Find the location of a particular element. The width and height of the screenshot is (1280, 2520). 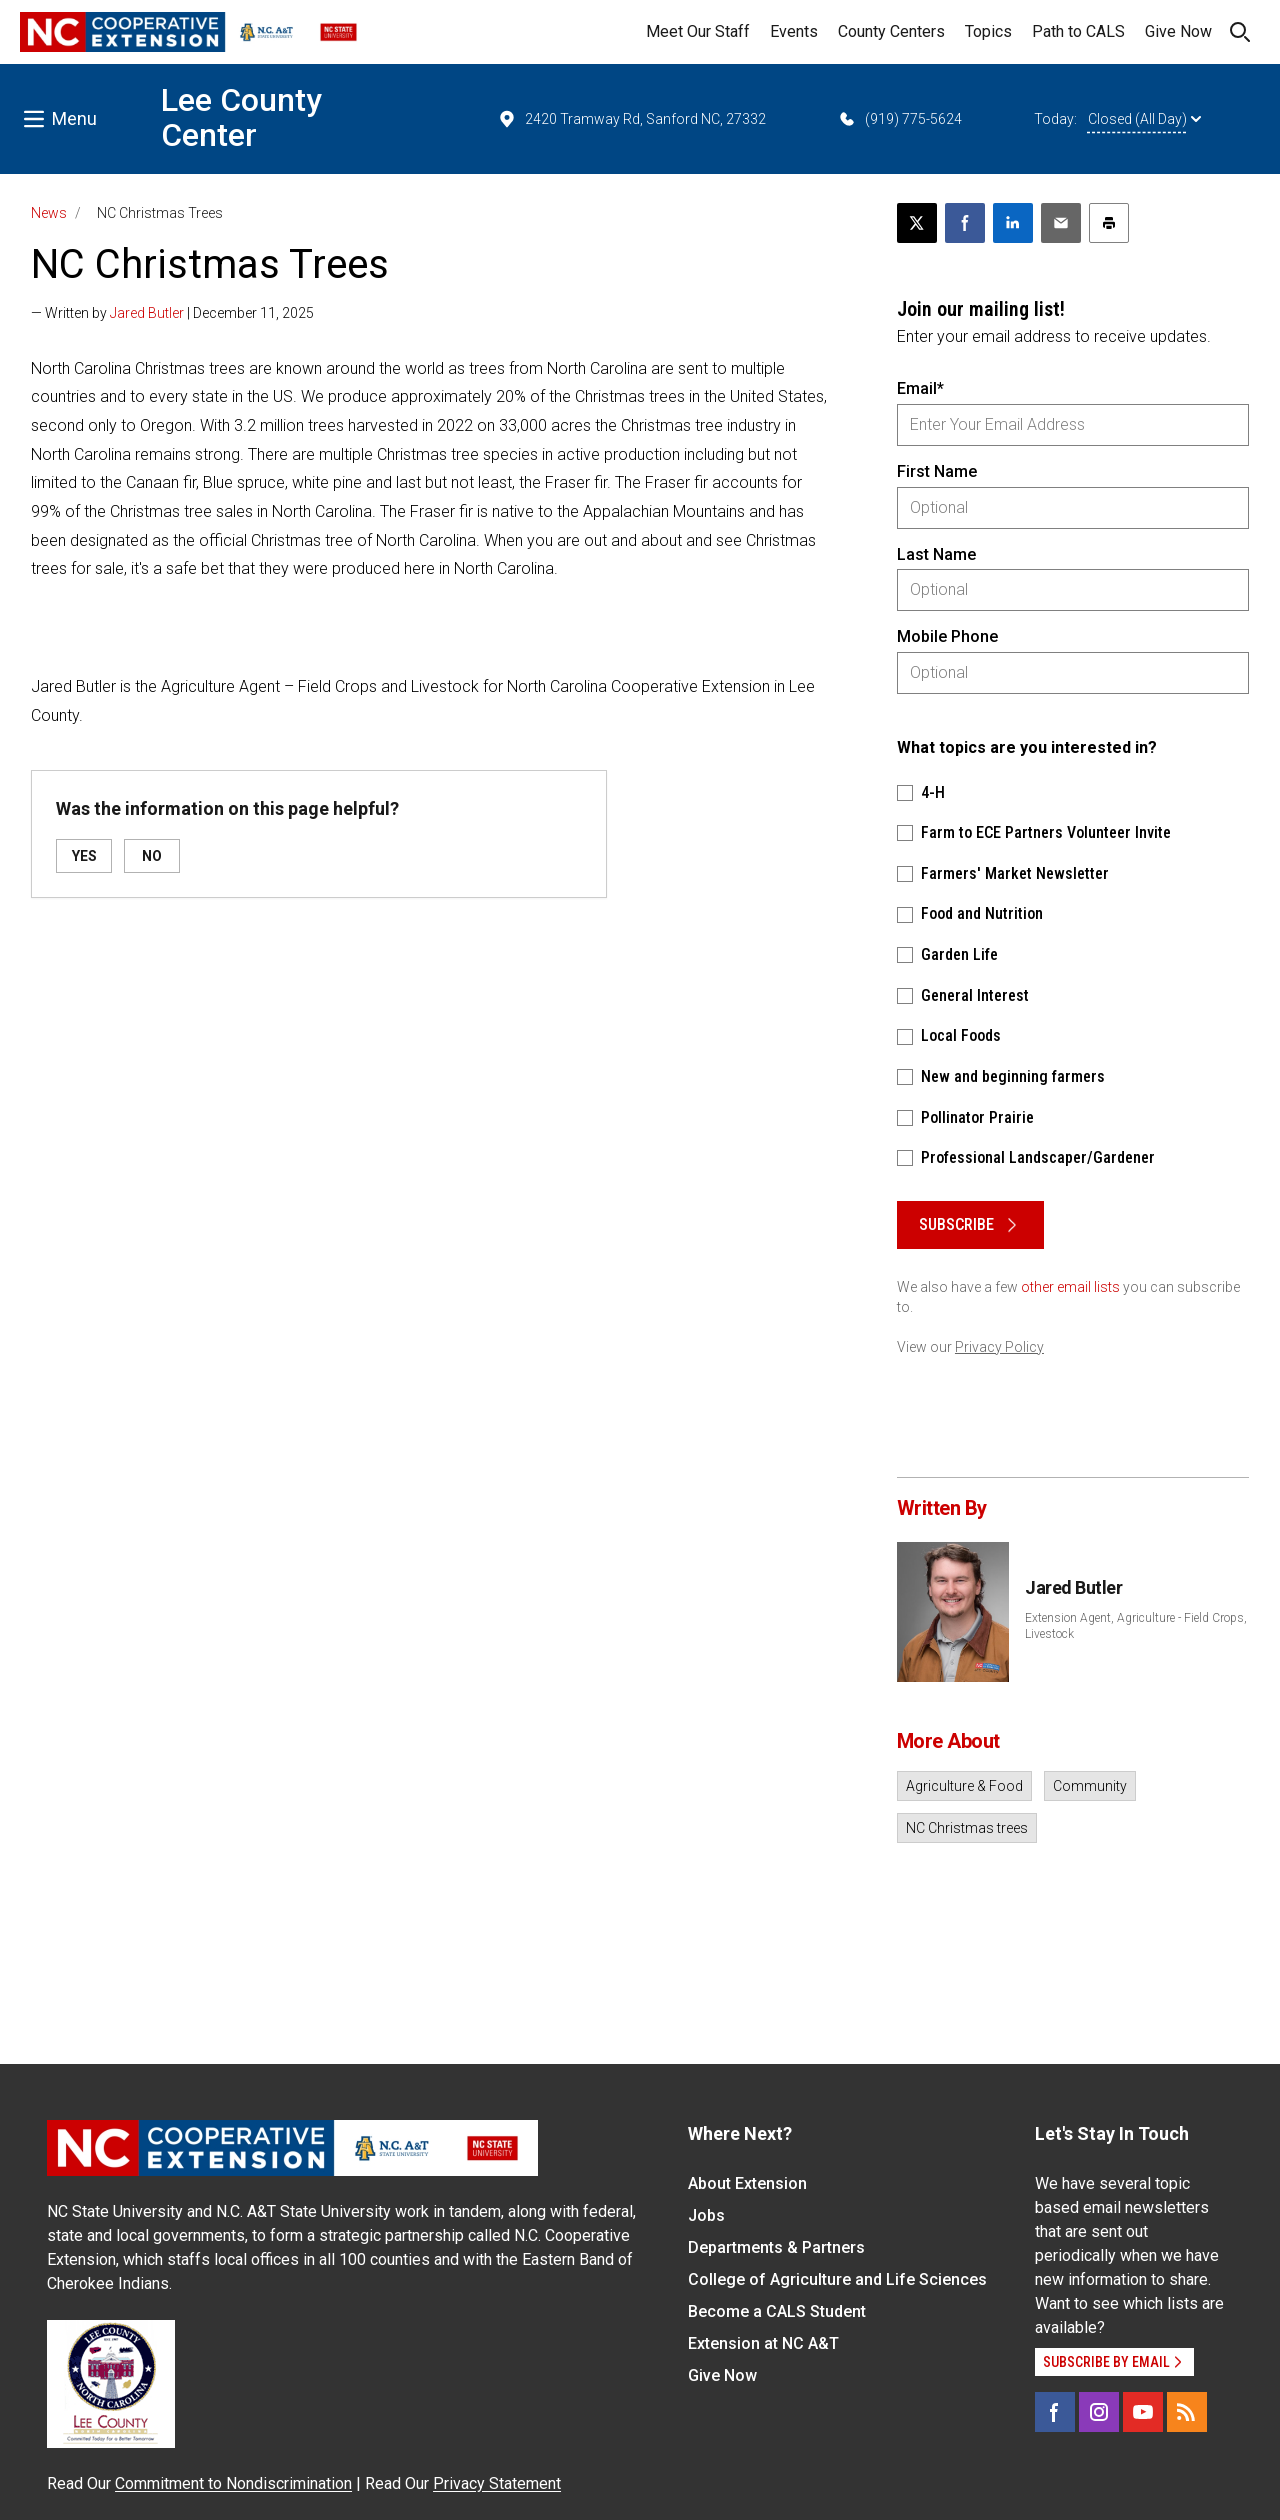

[Email this article] is located at coordinates (1061, 223).